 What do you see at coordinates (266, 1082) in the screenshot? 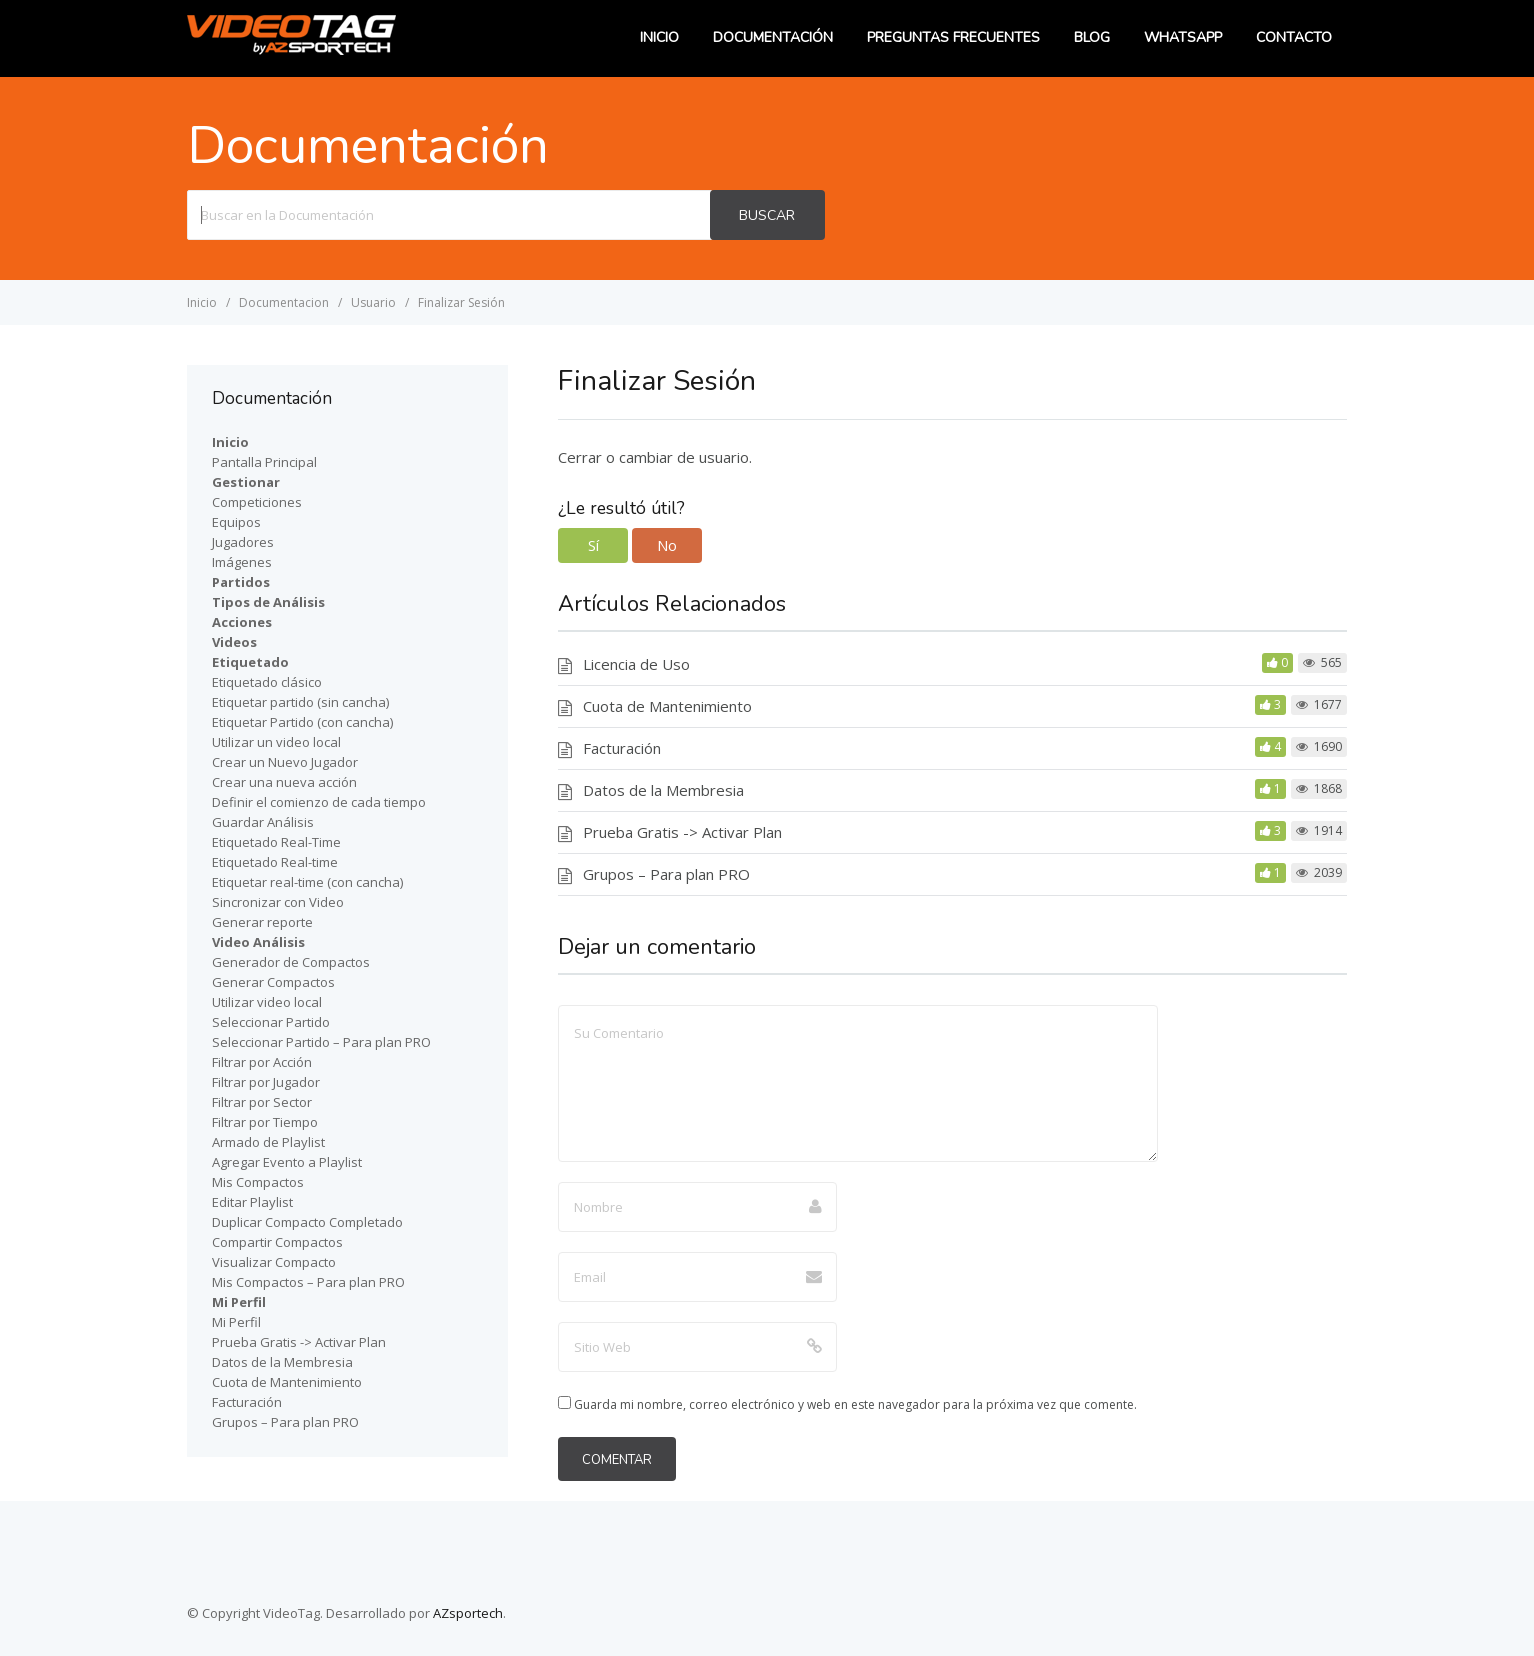
I see `Filtrar por Jugador` at bounding box center [266, 1082].